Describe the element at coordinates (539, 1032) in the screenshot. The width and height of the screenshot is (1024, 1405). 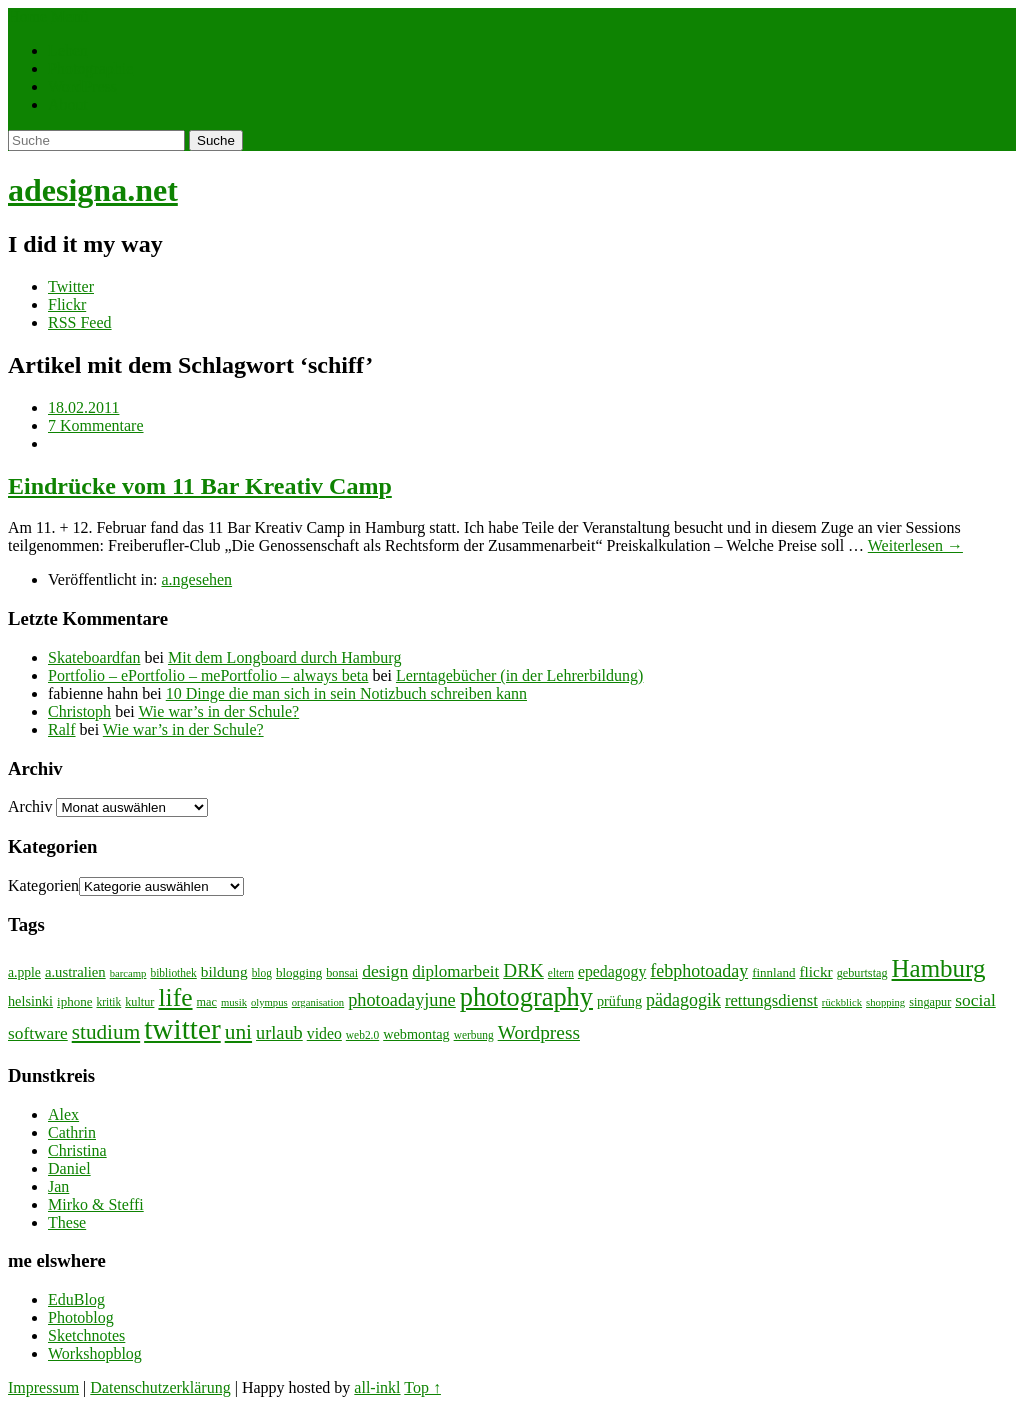
I see `Wordpress [Wordpress (25 Einträge)]` at that location.